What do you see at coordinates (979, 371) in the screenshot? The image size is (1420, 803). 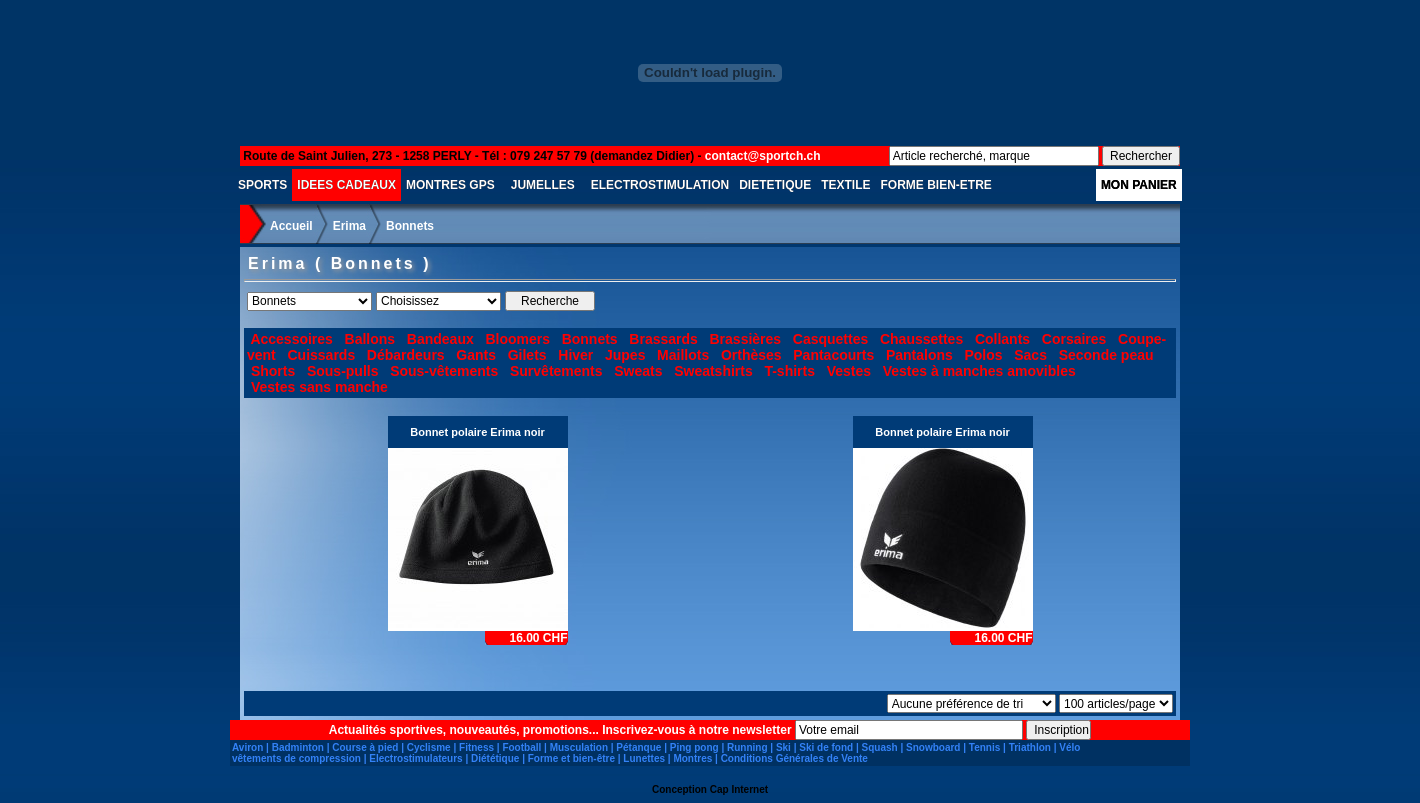 I see `Vestes à manches amovibles` at bounding box center [979, 371].